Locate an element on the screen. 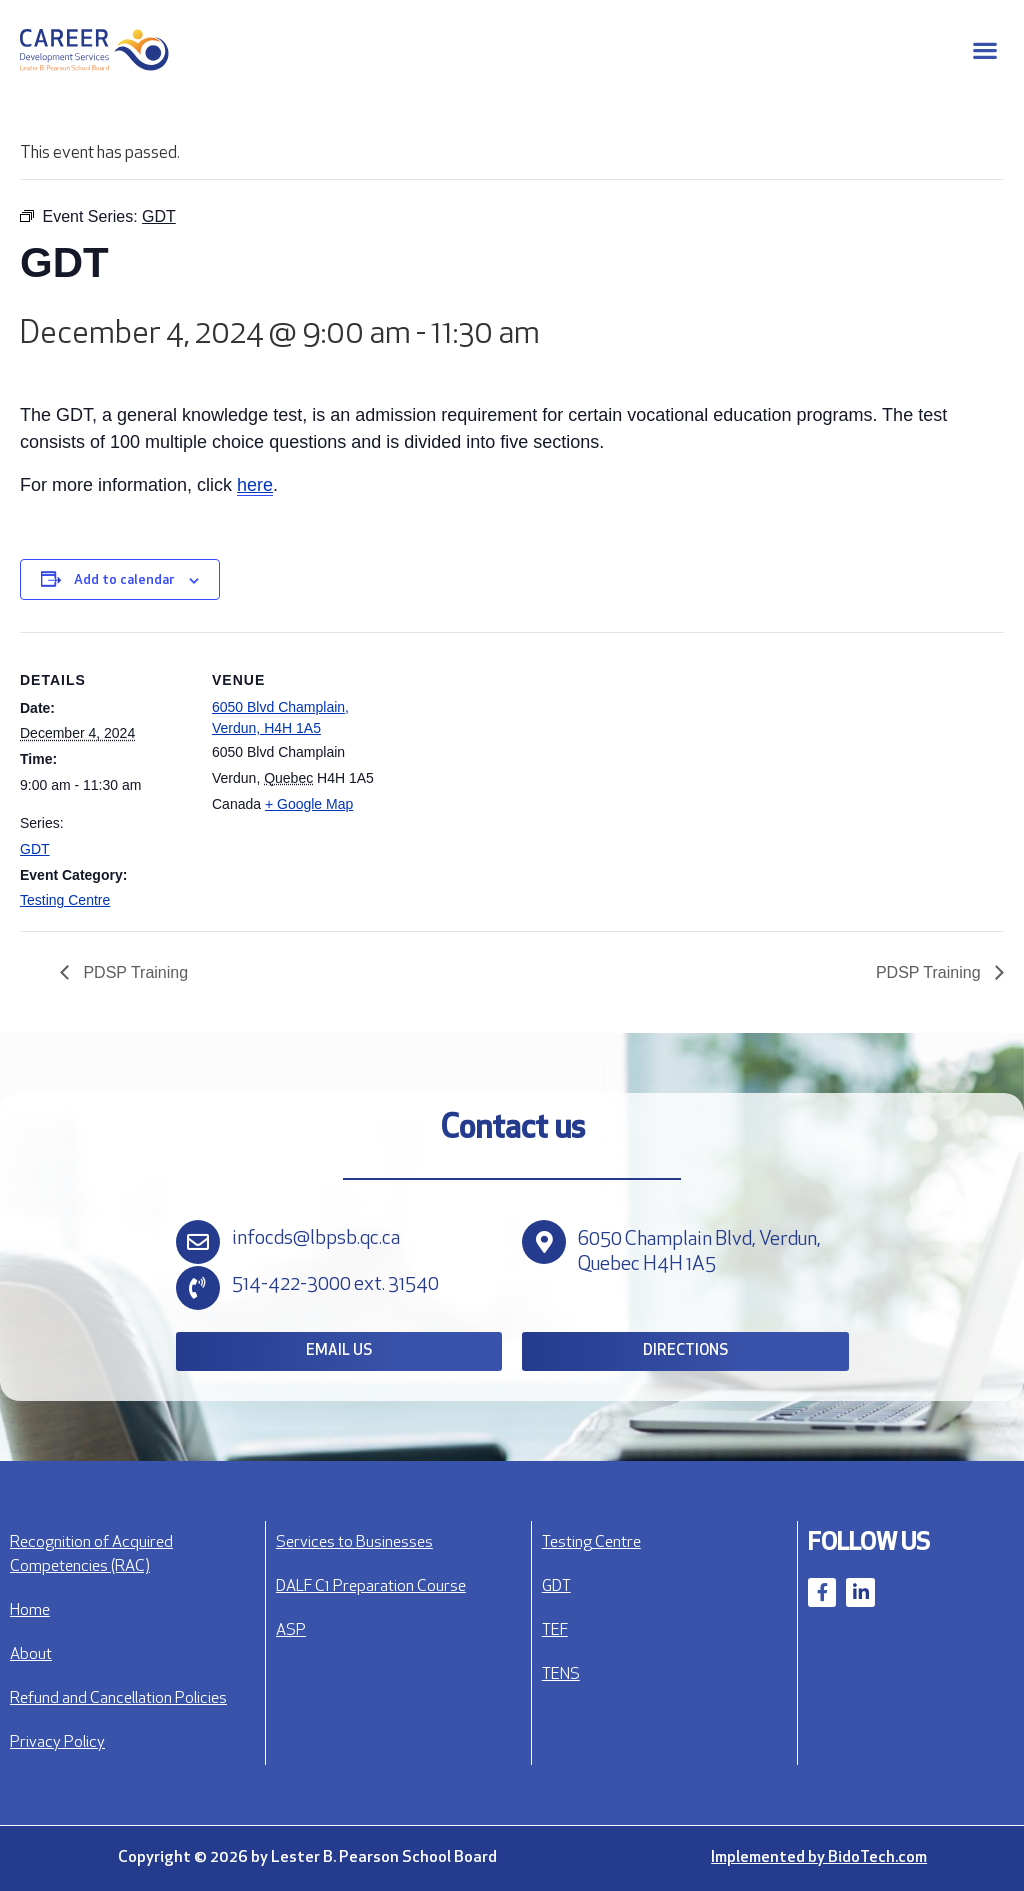  PDSP Training is located at coordinates (133, 972).